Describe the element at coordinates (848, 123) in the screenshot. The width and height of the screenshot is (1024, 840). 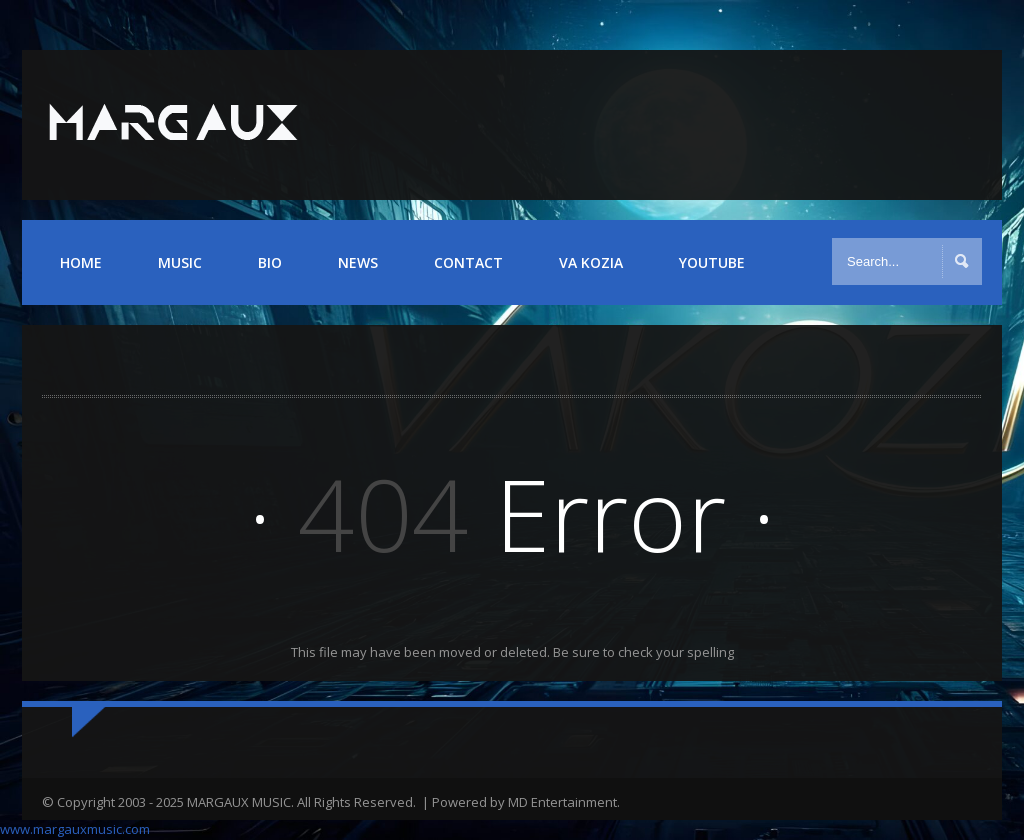
I see `Twitter` at that location.